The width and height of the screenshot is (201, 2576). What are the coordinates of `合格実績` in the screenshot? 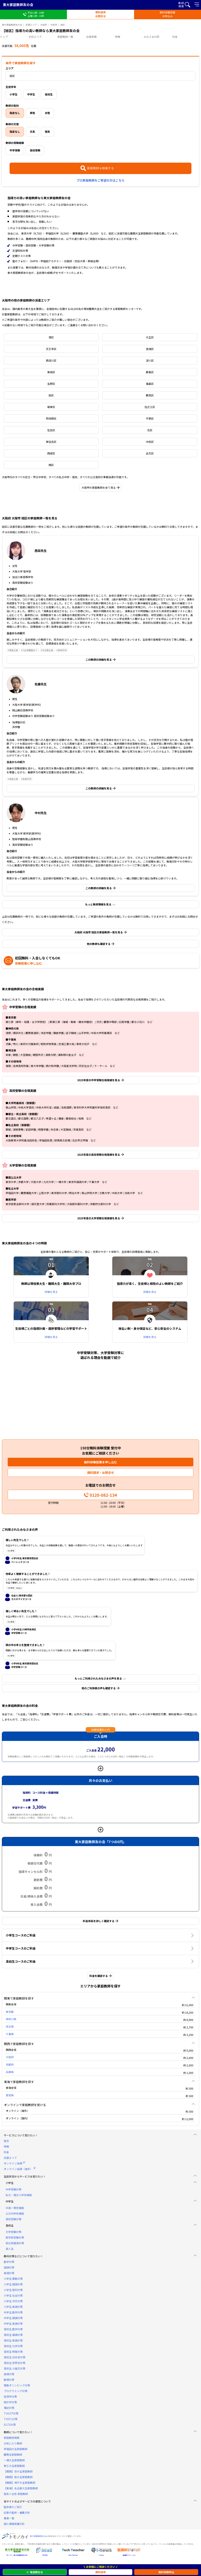 It's located at (91, 37).